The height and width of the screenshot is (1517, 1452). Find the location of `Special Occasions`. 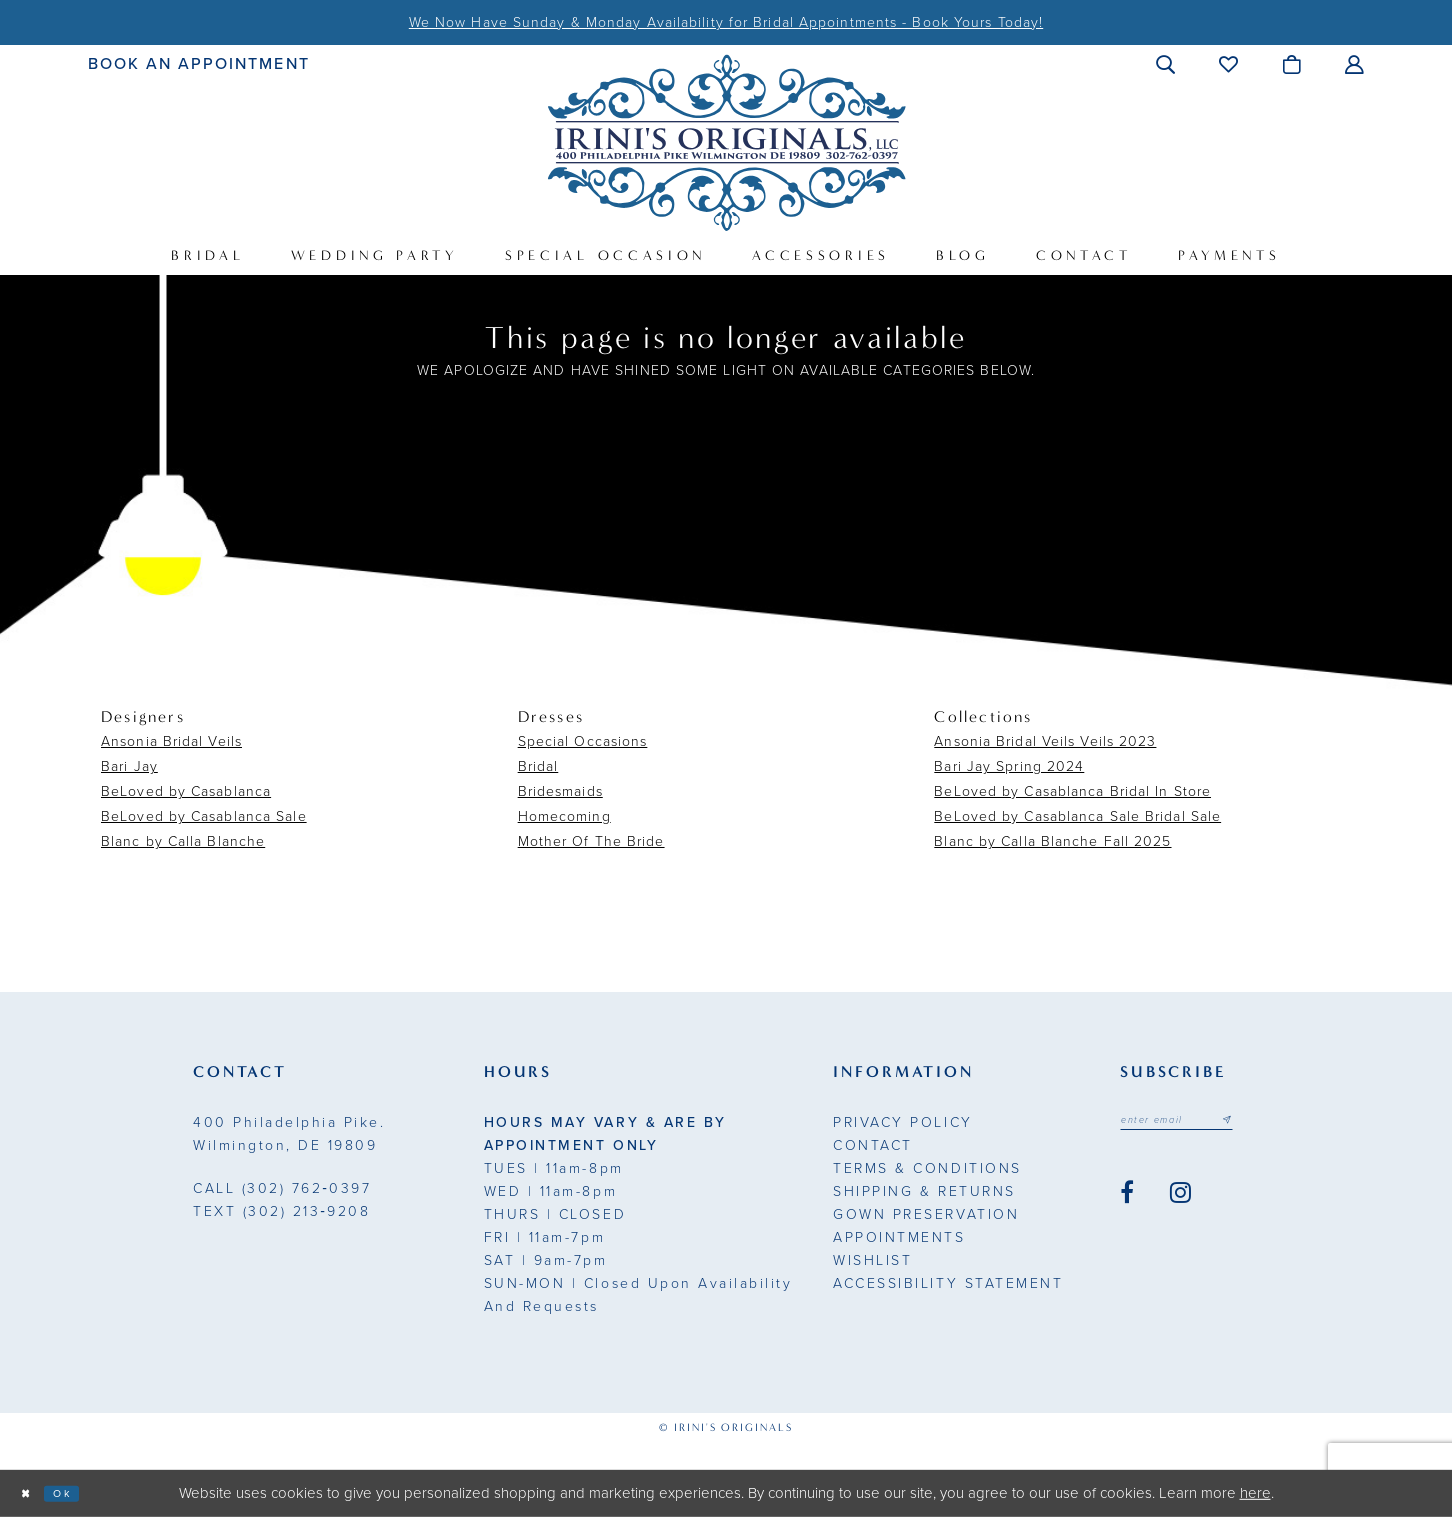

Special Occasions is located at coordinates (583, 741).